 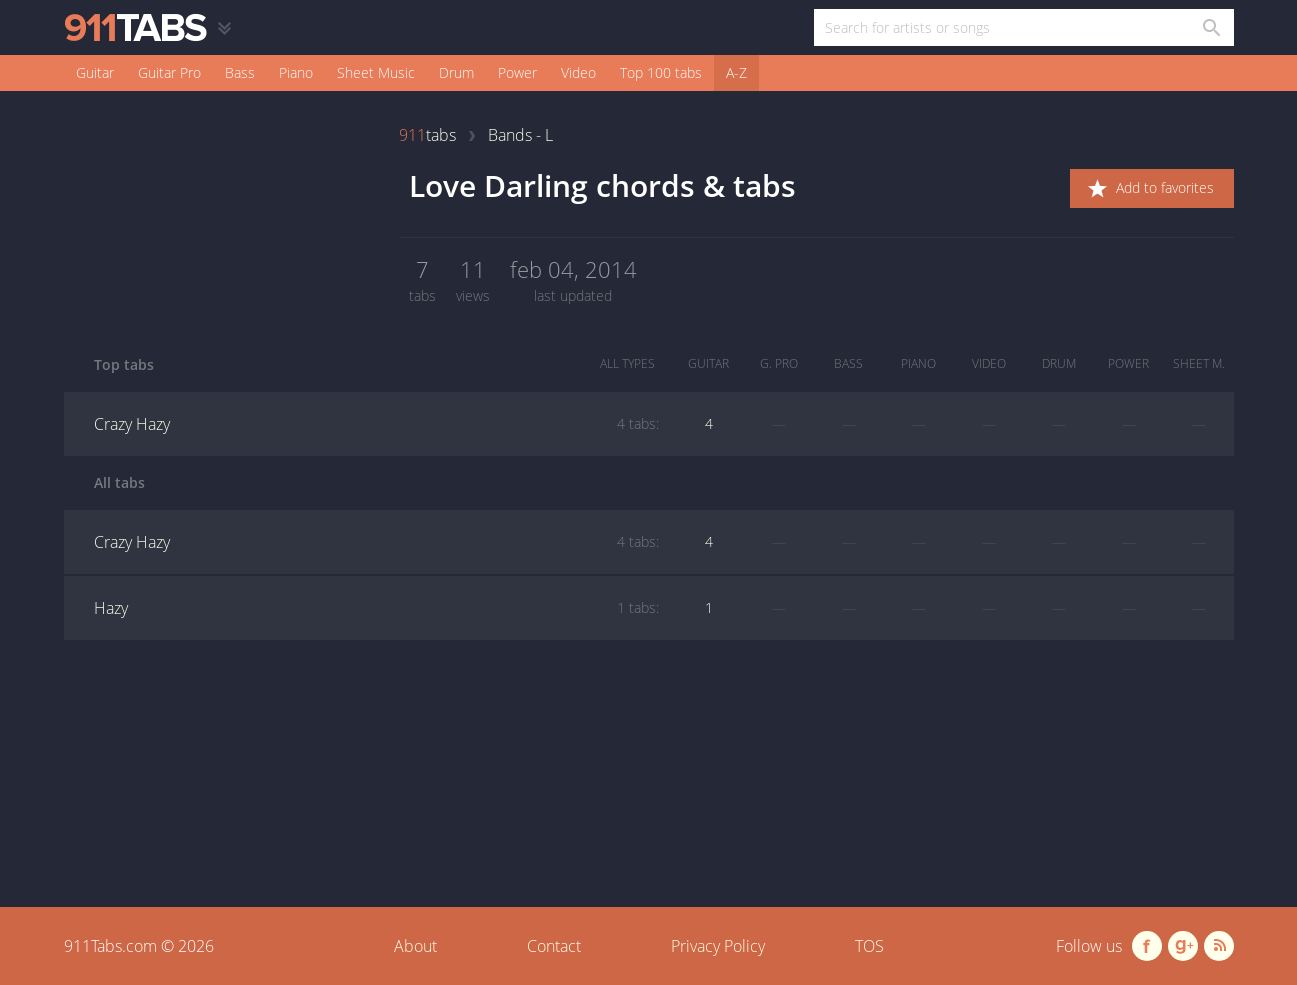 What do you see at coordinates (296, 72) in the screenshot?
I see `Piano` at bounding box center [296, 72].